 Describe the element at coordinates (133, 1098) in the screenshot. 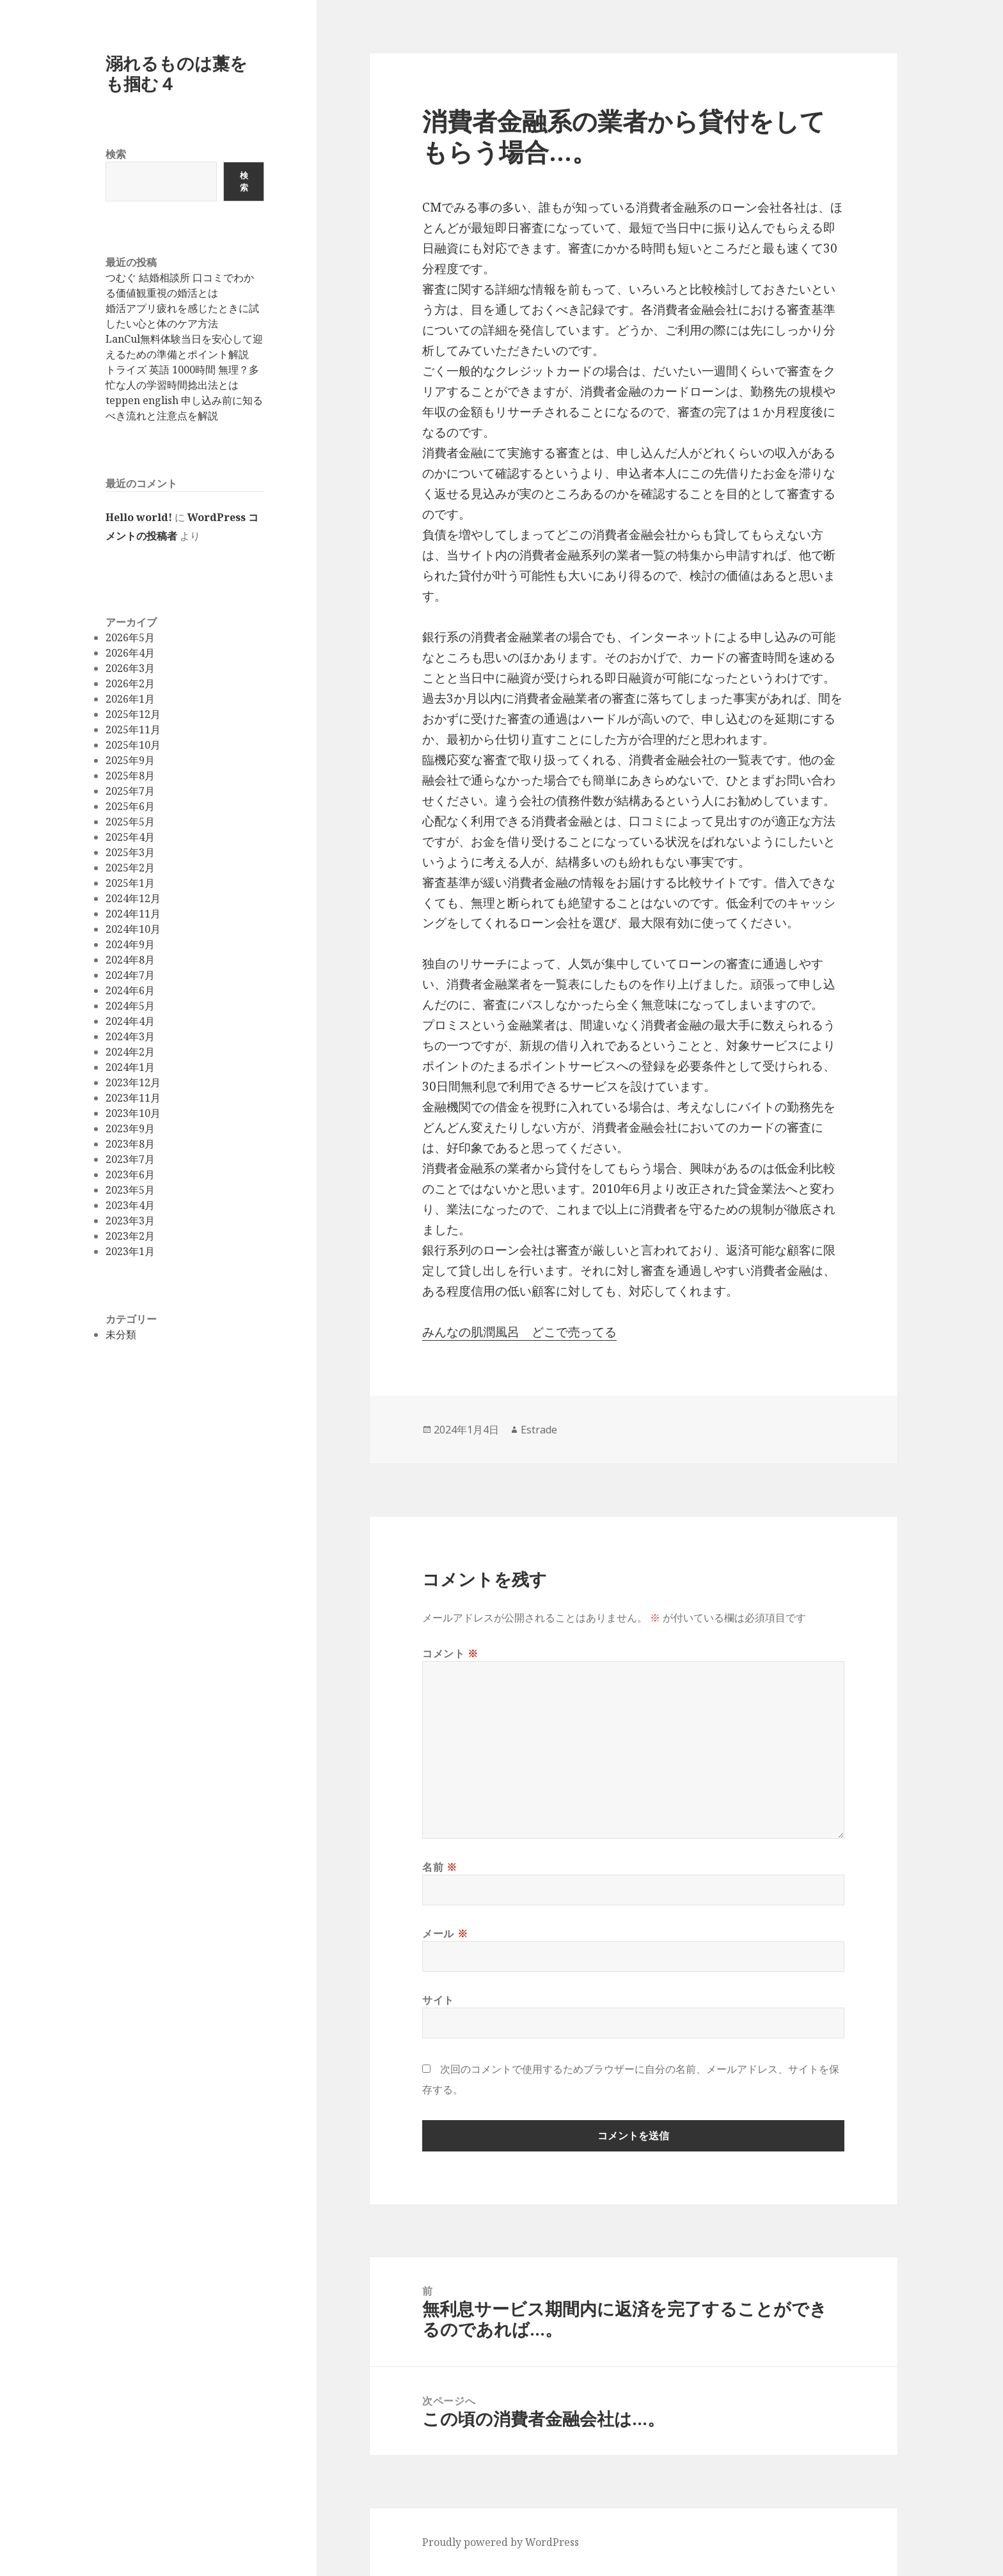

I see `2023年11月` at that location.